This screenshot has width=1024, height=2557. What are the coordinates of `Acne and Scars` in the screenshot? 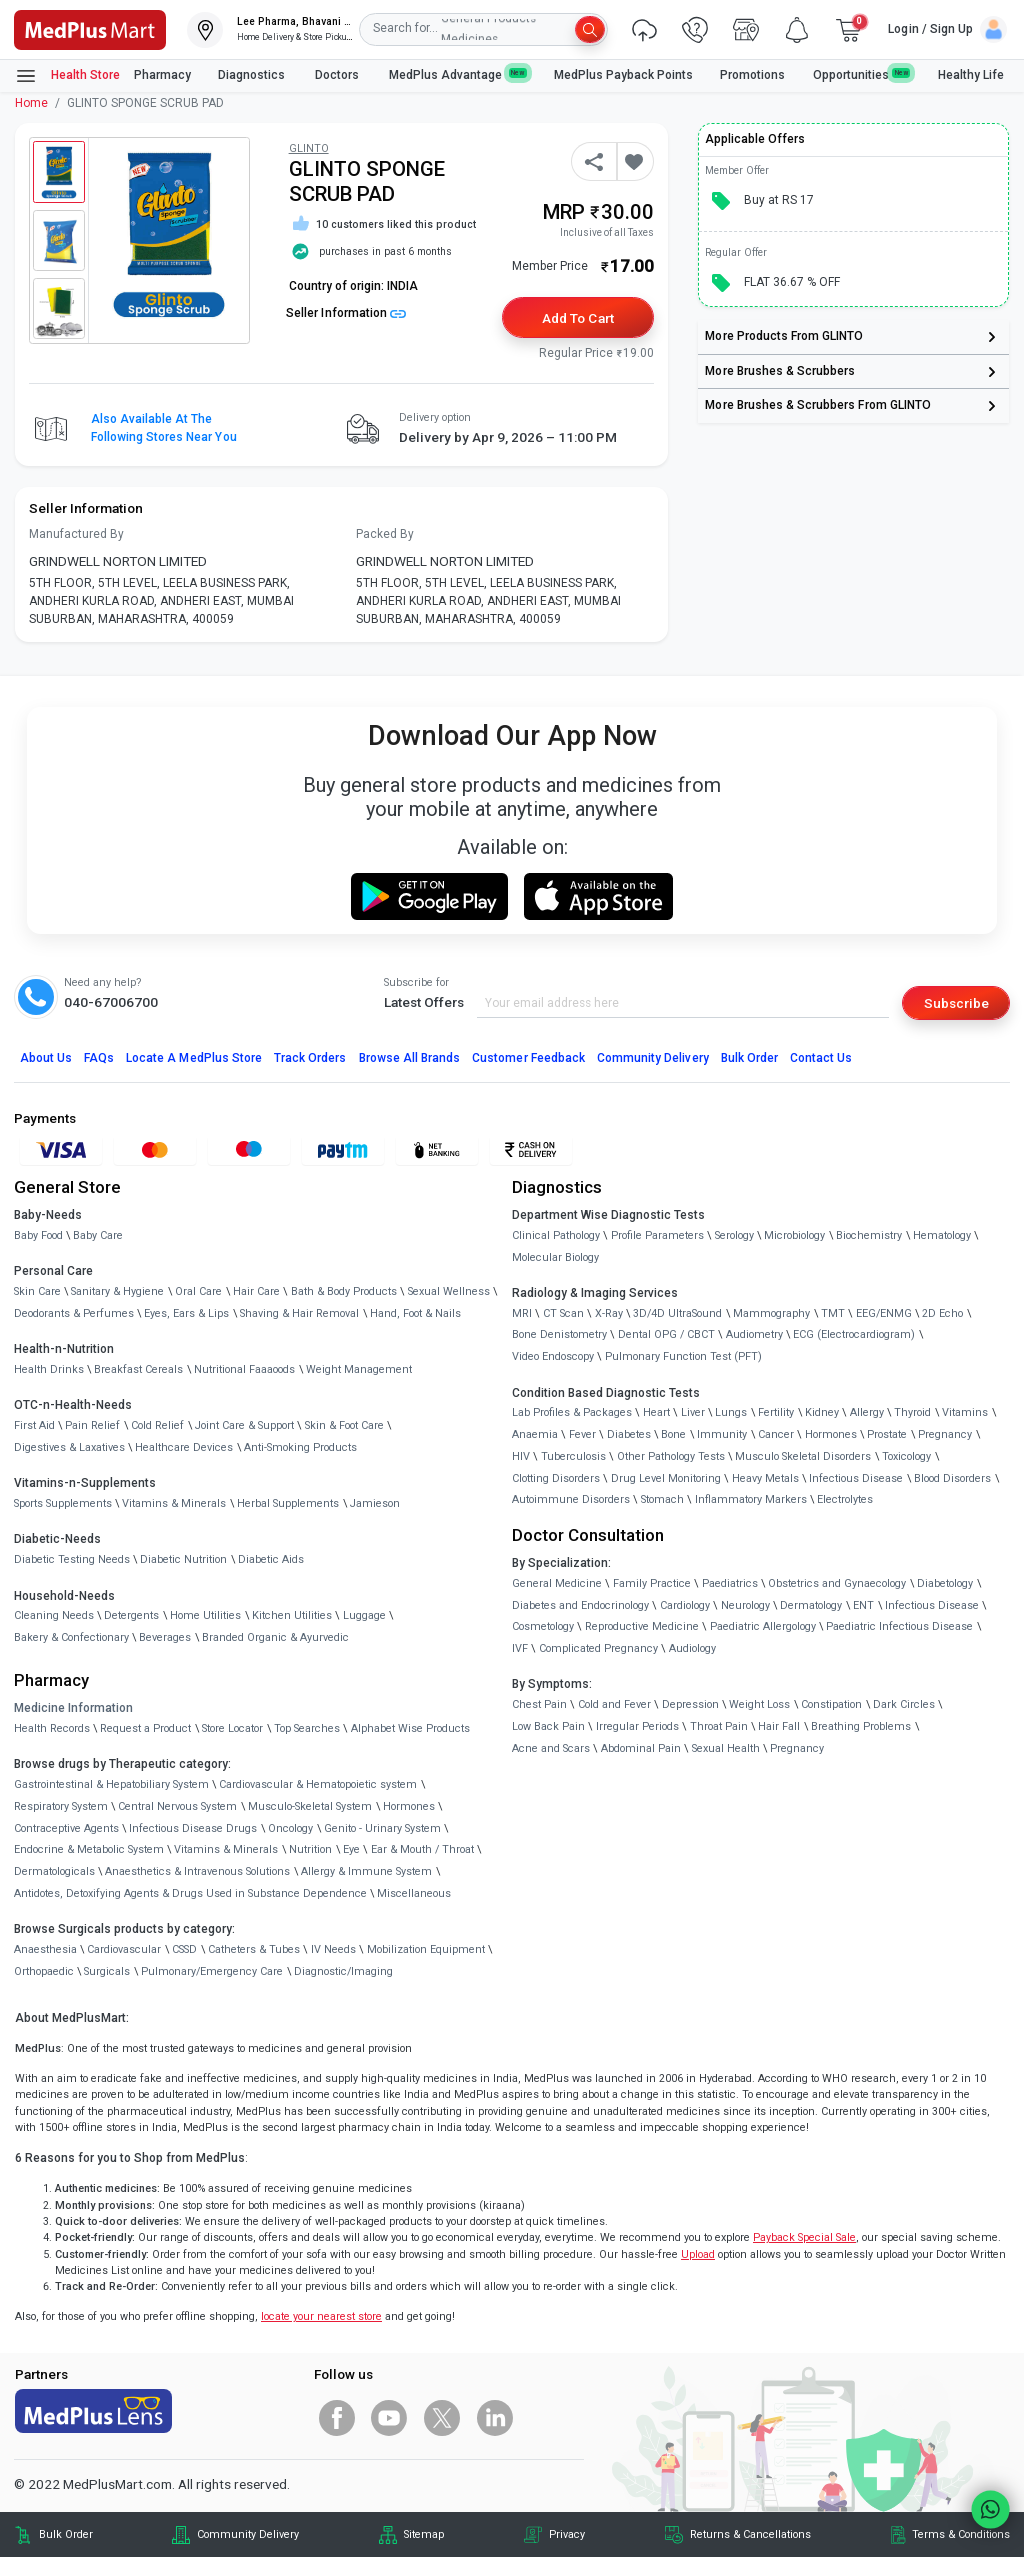 It's located at (551, 1748).